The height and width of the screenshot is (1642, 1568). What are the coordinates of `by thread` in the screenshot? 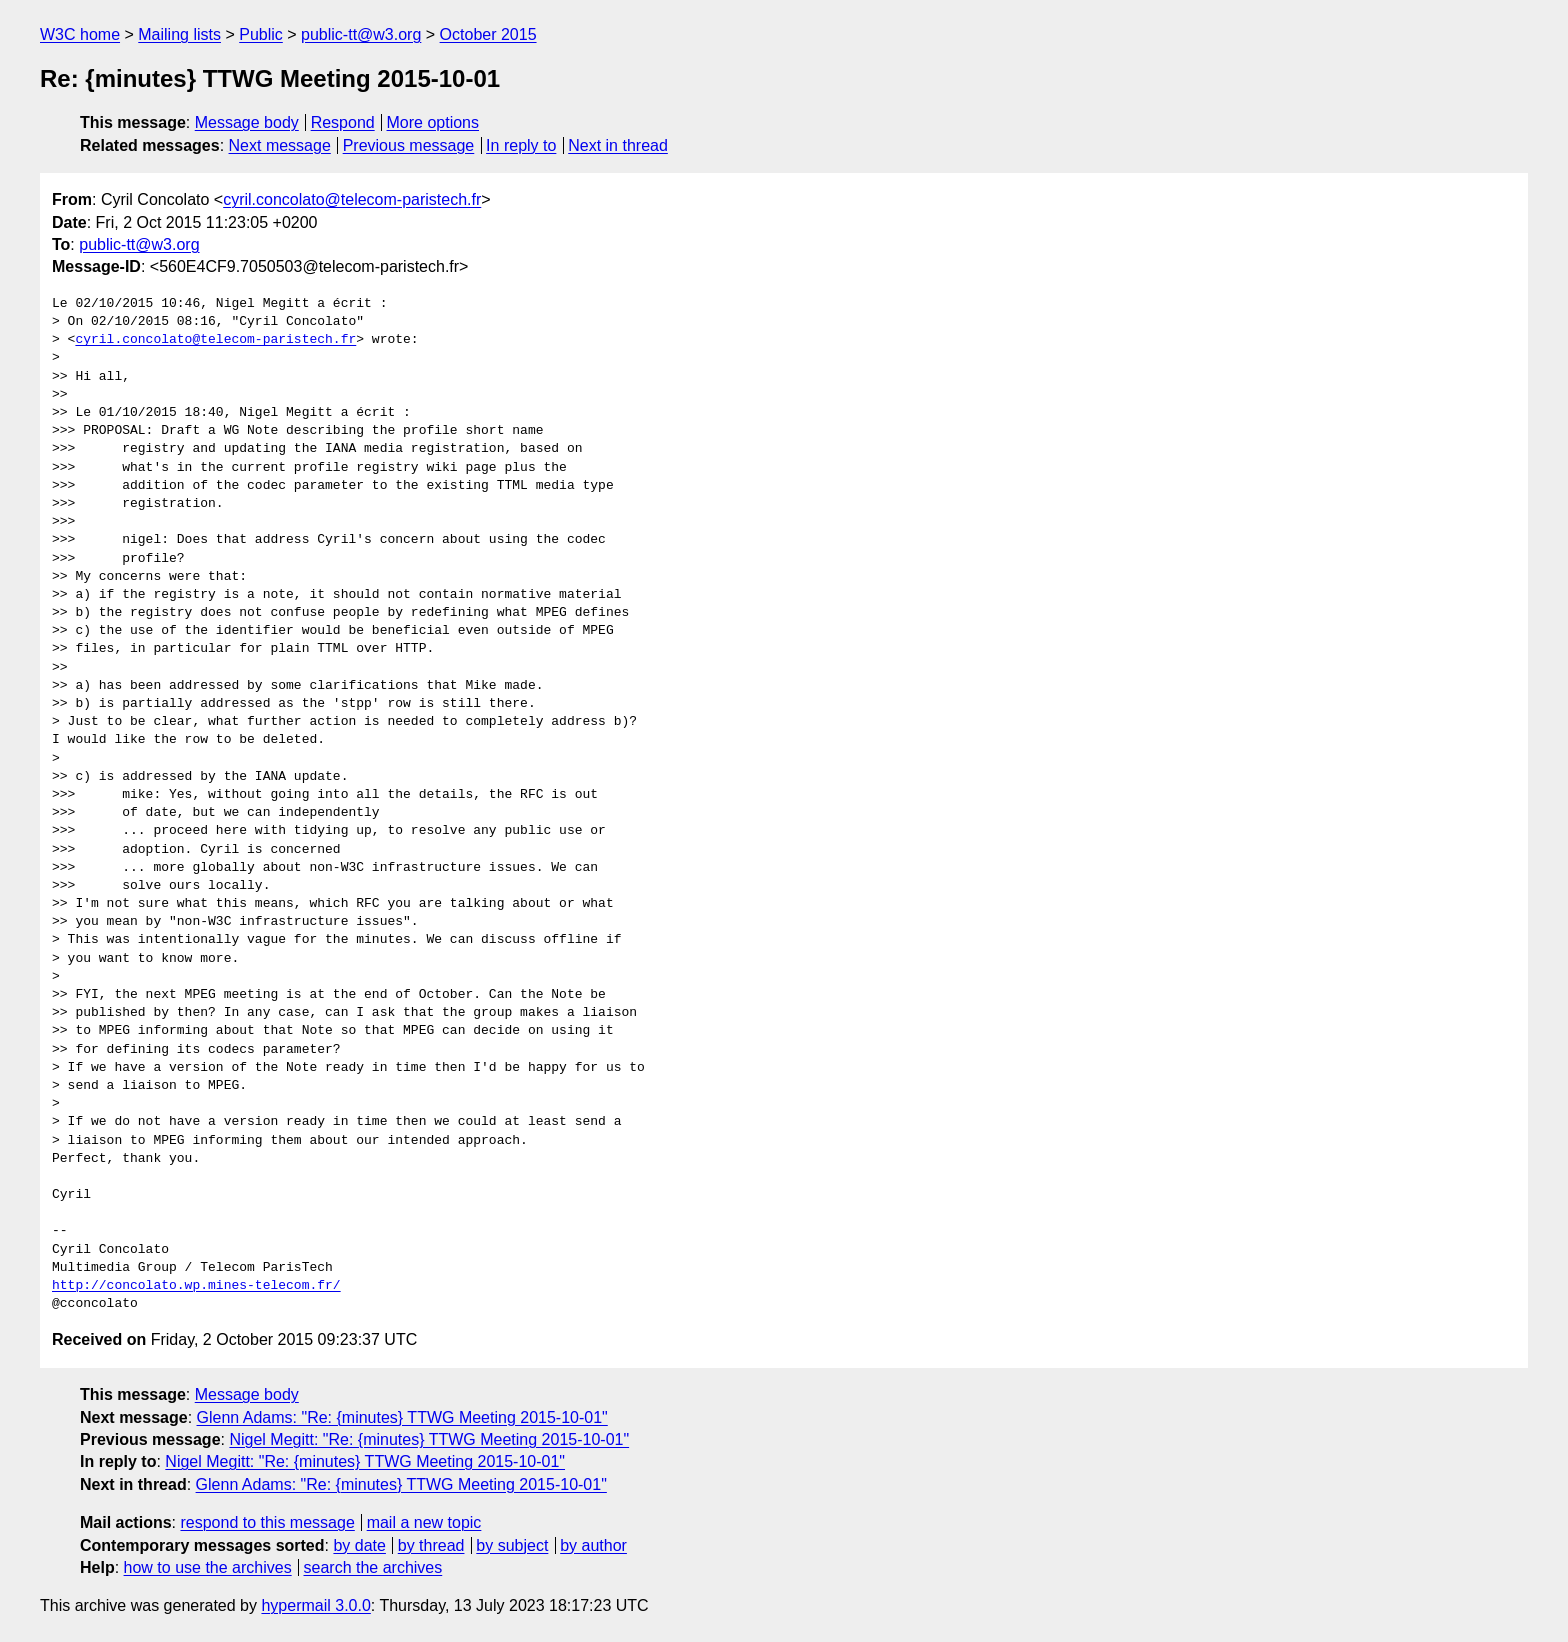 It's located at (431, 1545).